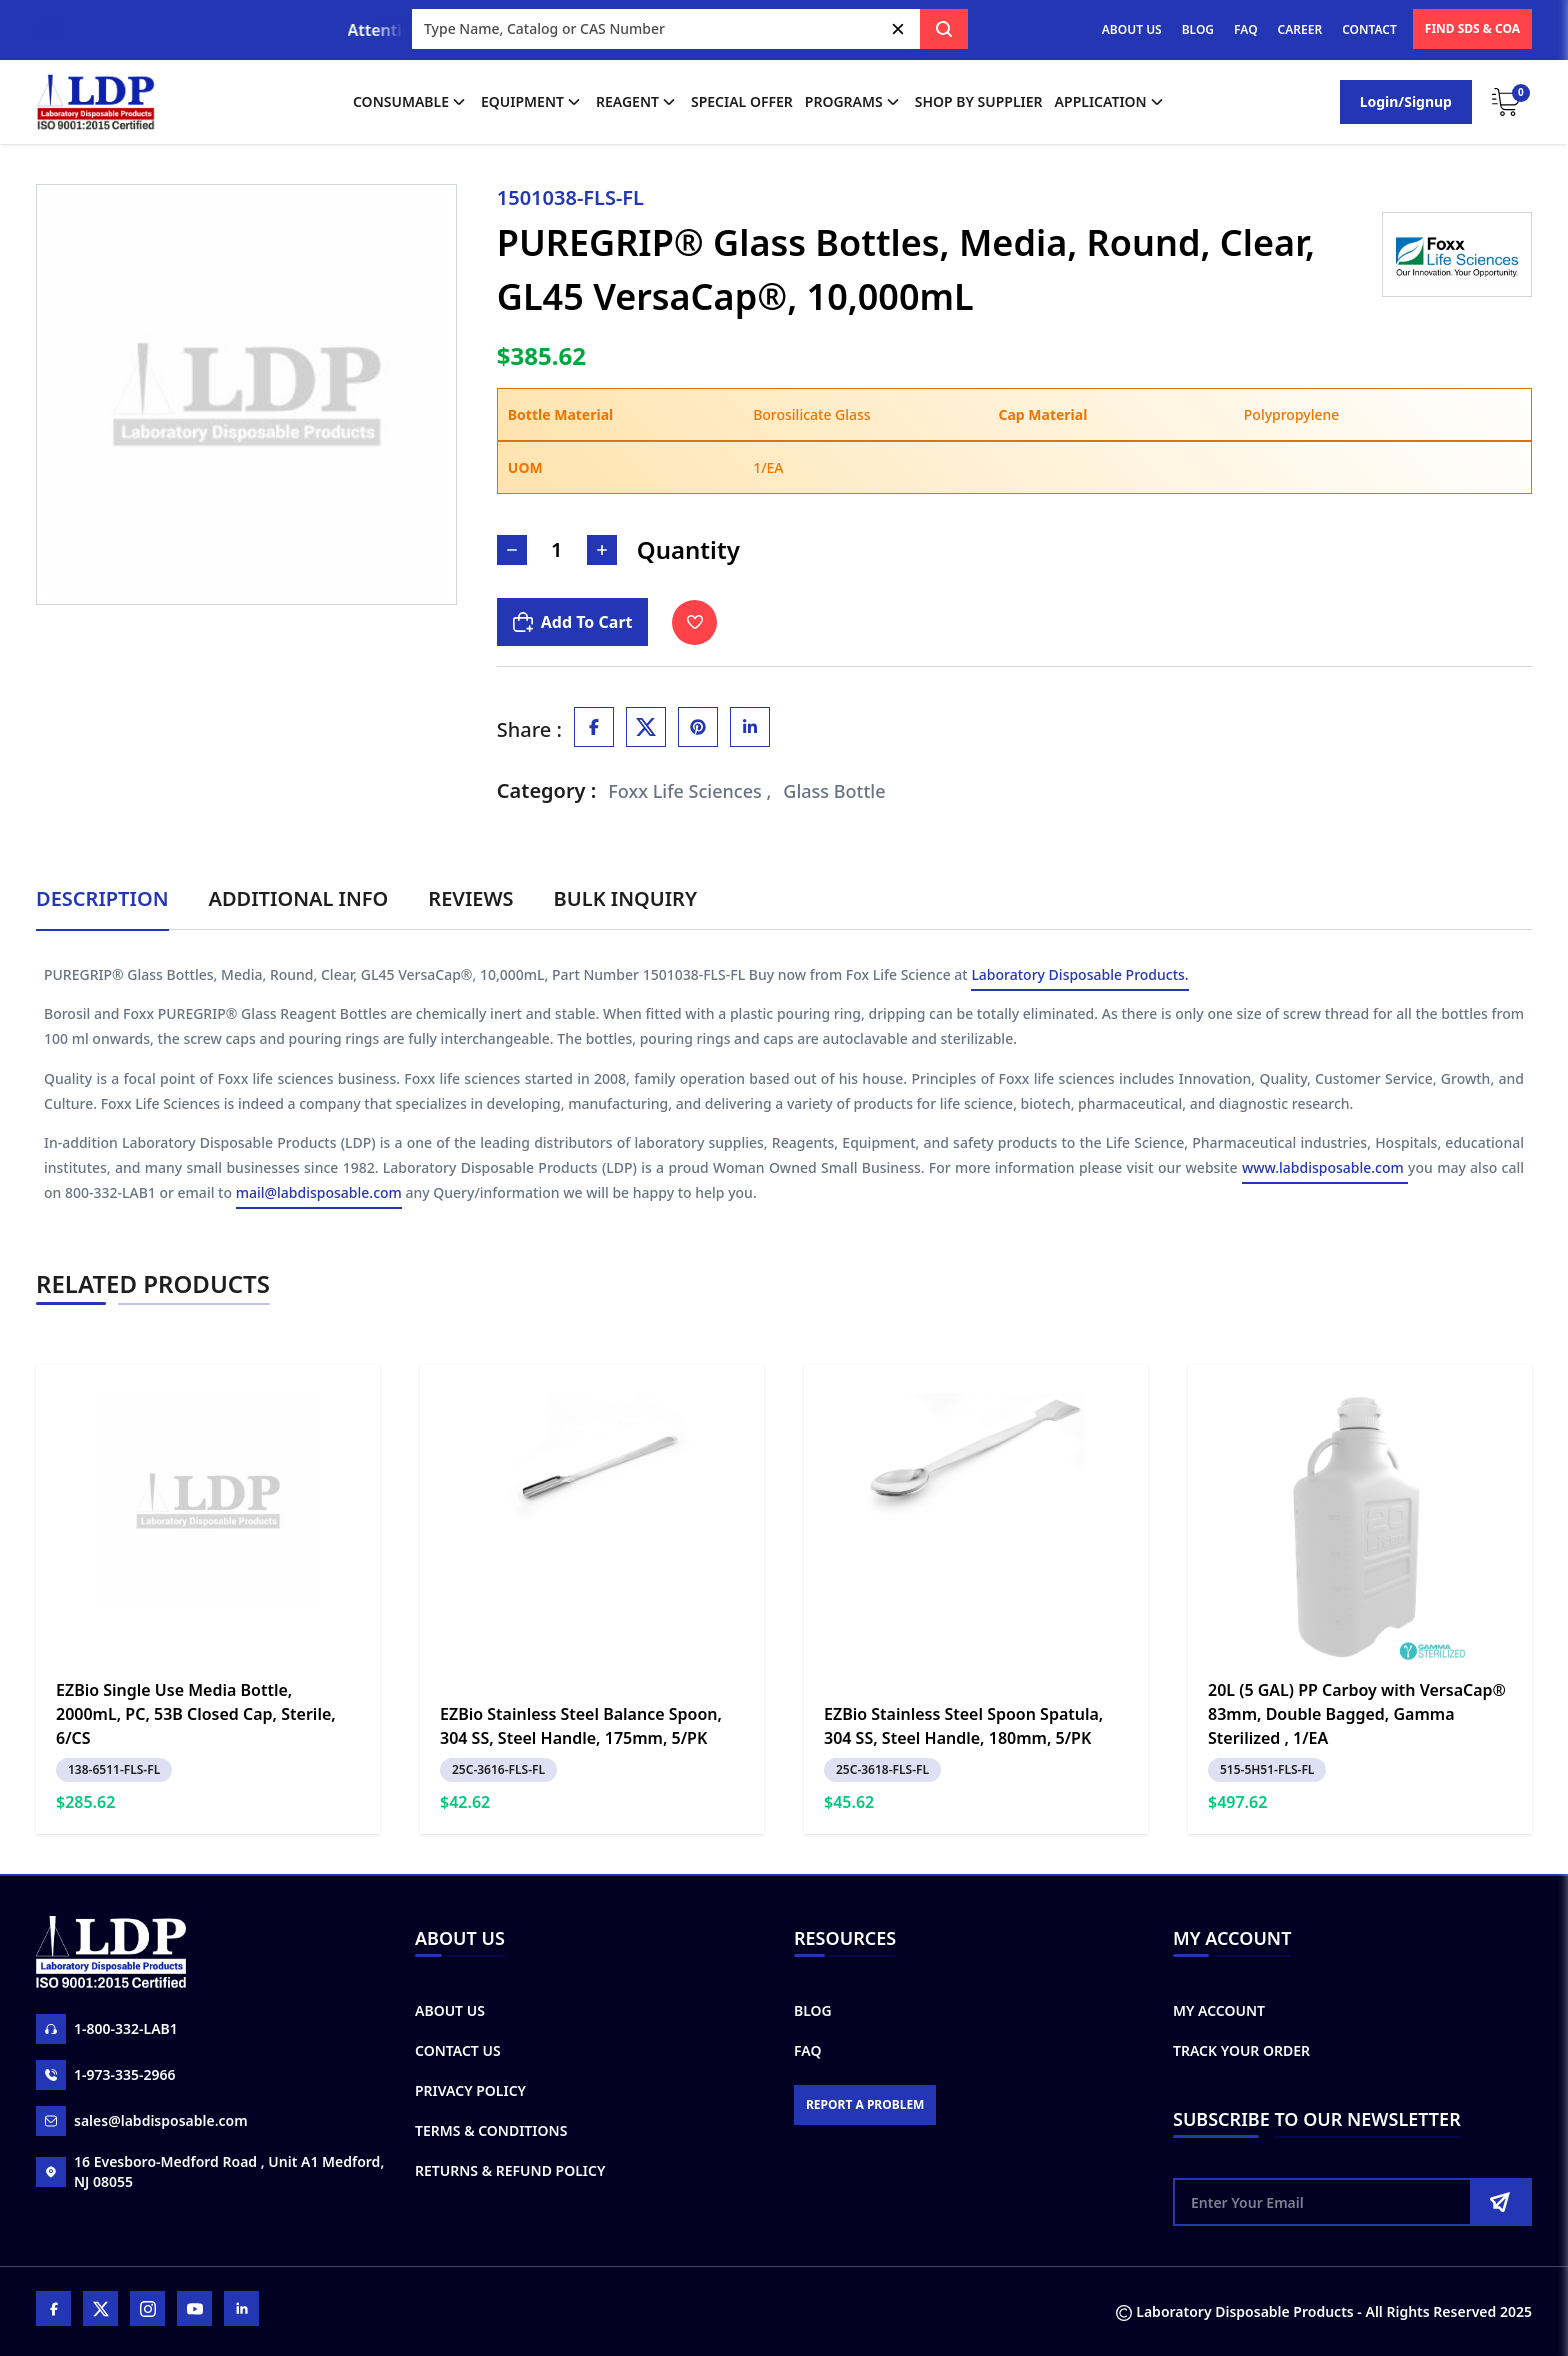 Image resolution: width=1568 pixels, height=2356 pixels. I want to click on Laboratory Disposable Products., so click(1079, 976).